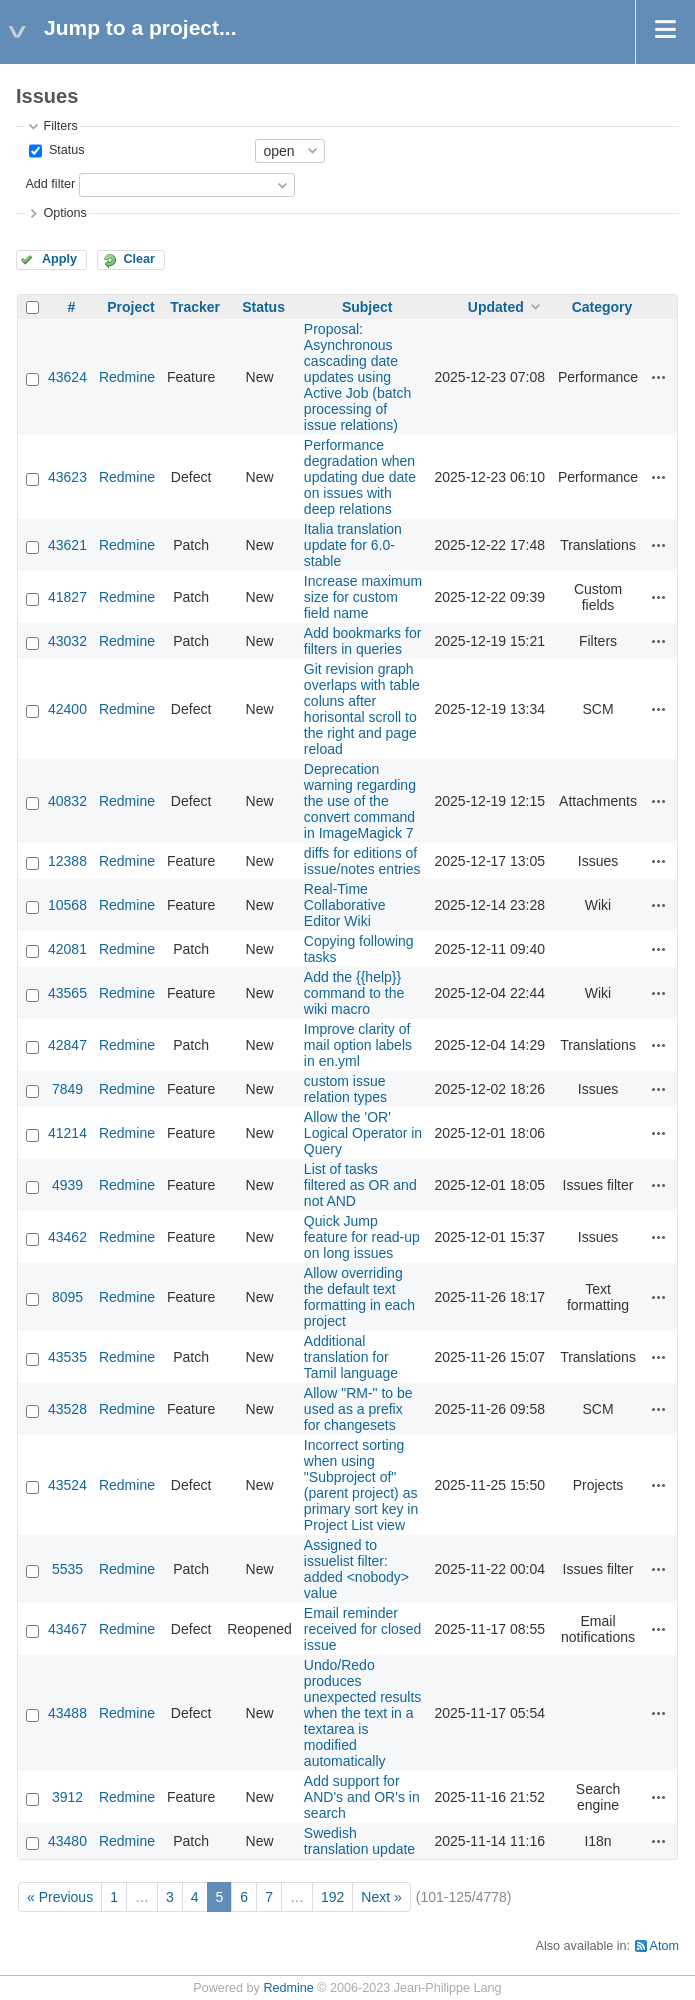 This screenshot has height=2000, width=695. I want to click on 41214, so click(67, 1133).